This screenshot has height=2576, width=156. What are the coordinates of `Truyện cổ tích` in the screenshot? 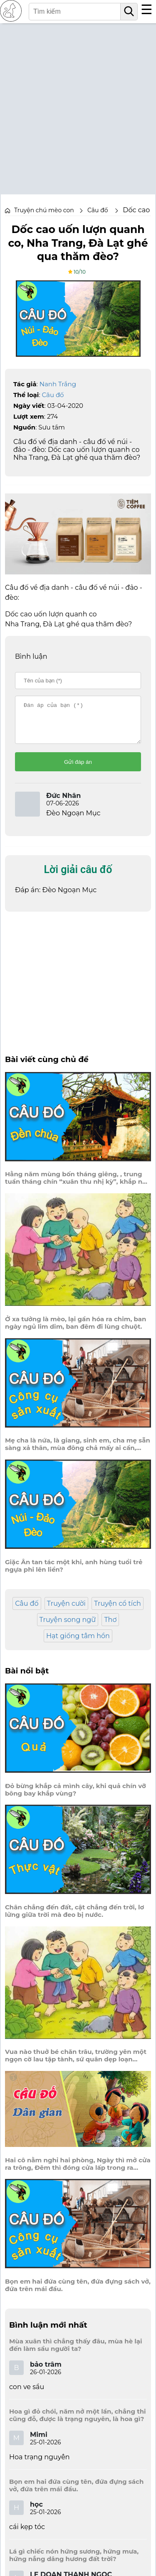 It's located at (117, 1611).